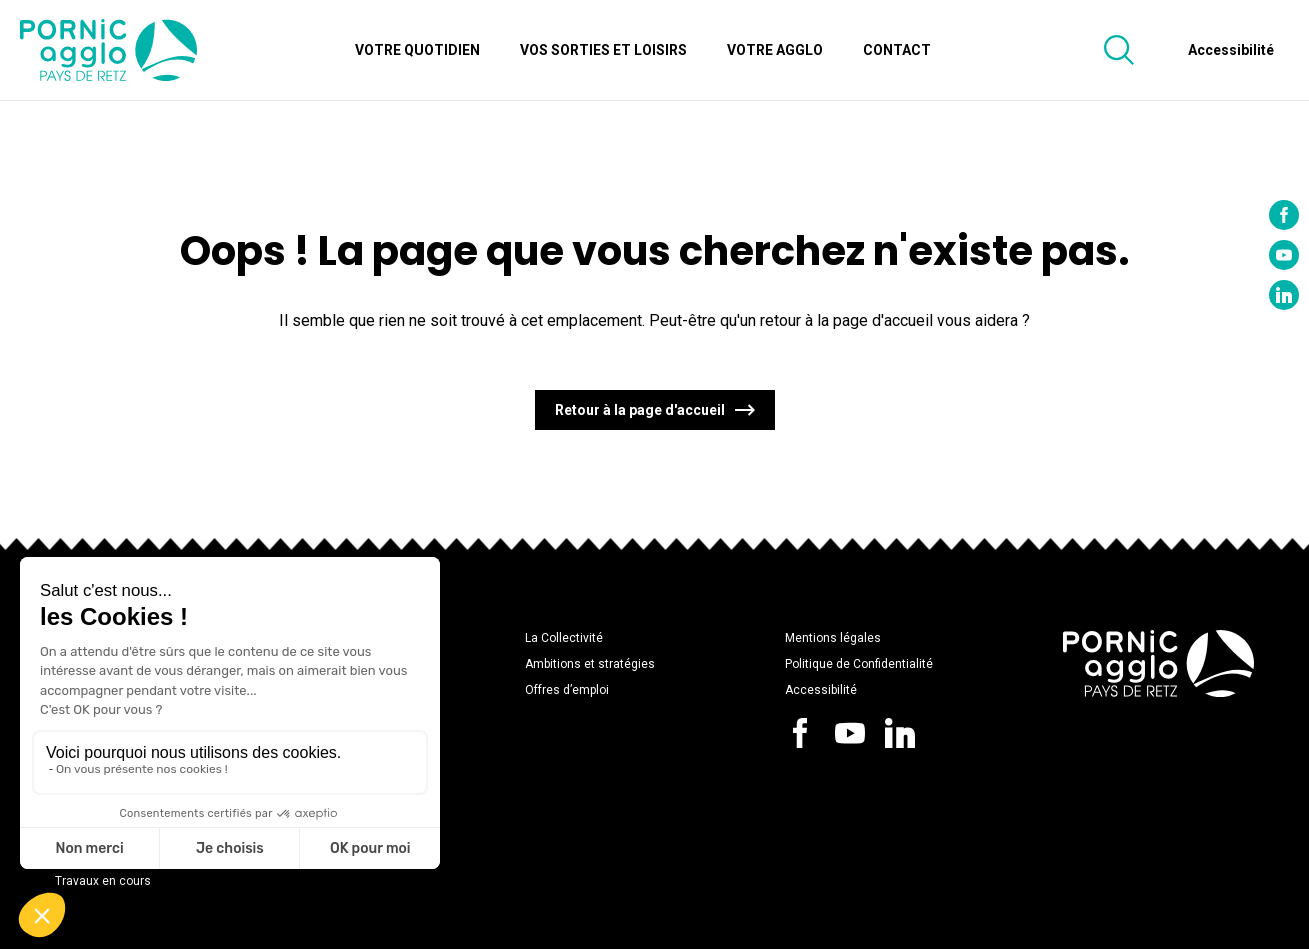  I want to click on Ambitions et stratégies, so click(590, 664).